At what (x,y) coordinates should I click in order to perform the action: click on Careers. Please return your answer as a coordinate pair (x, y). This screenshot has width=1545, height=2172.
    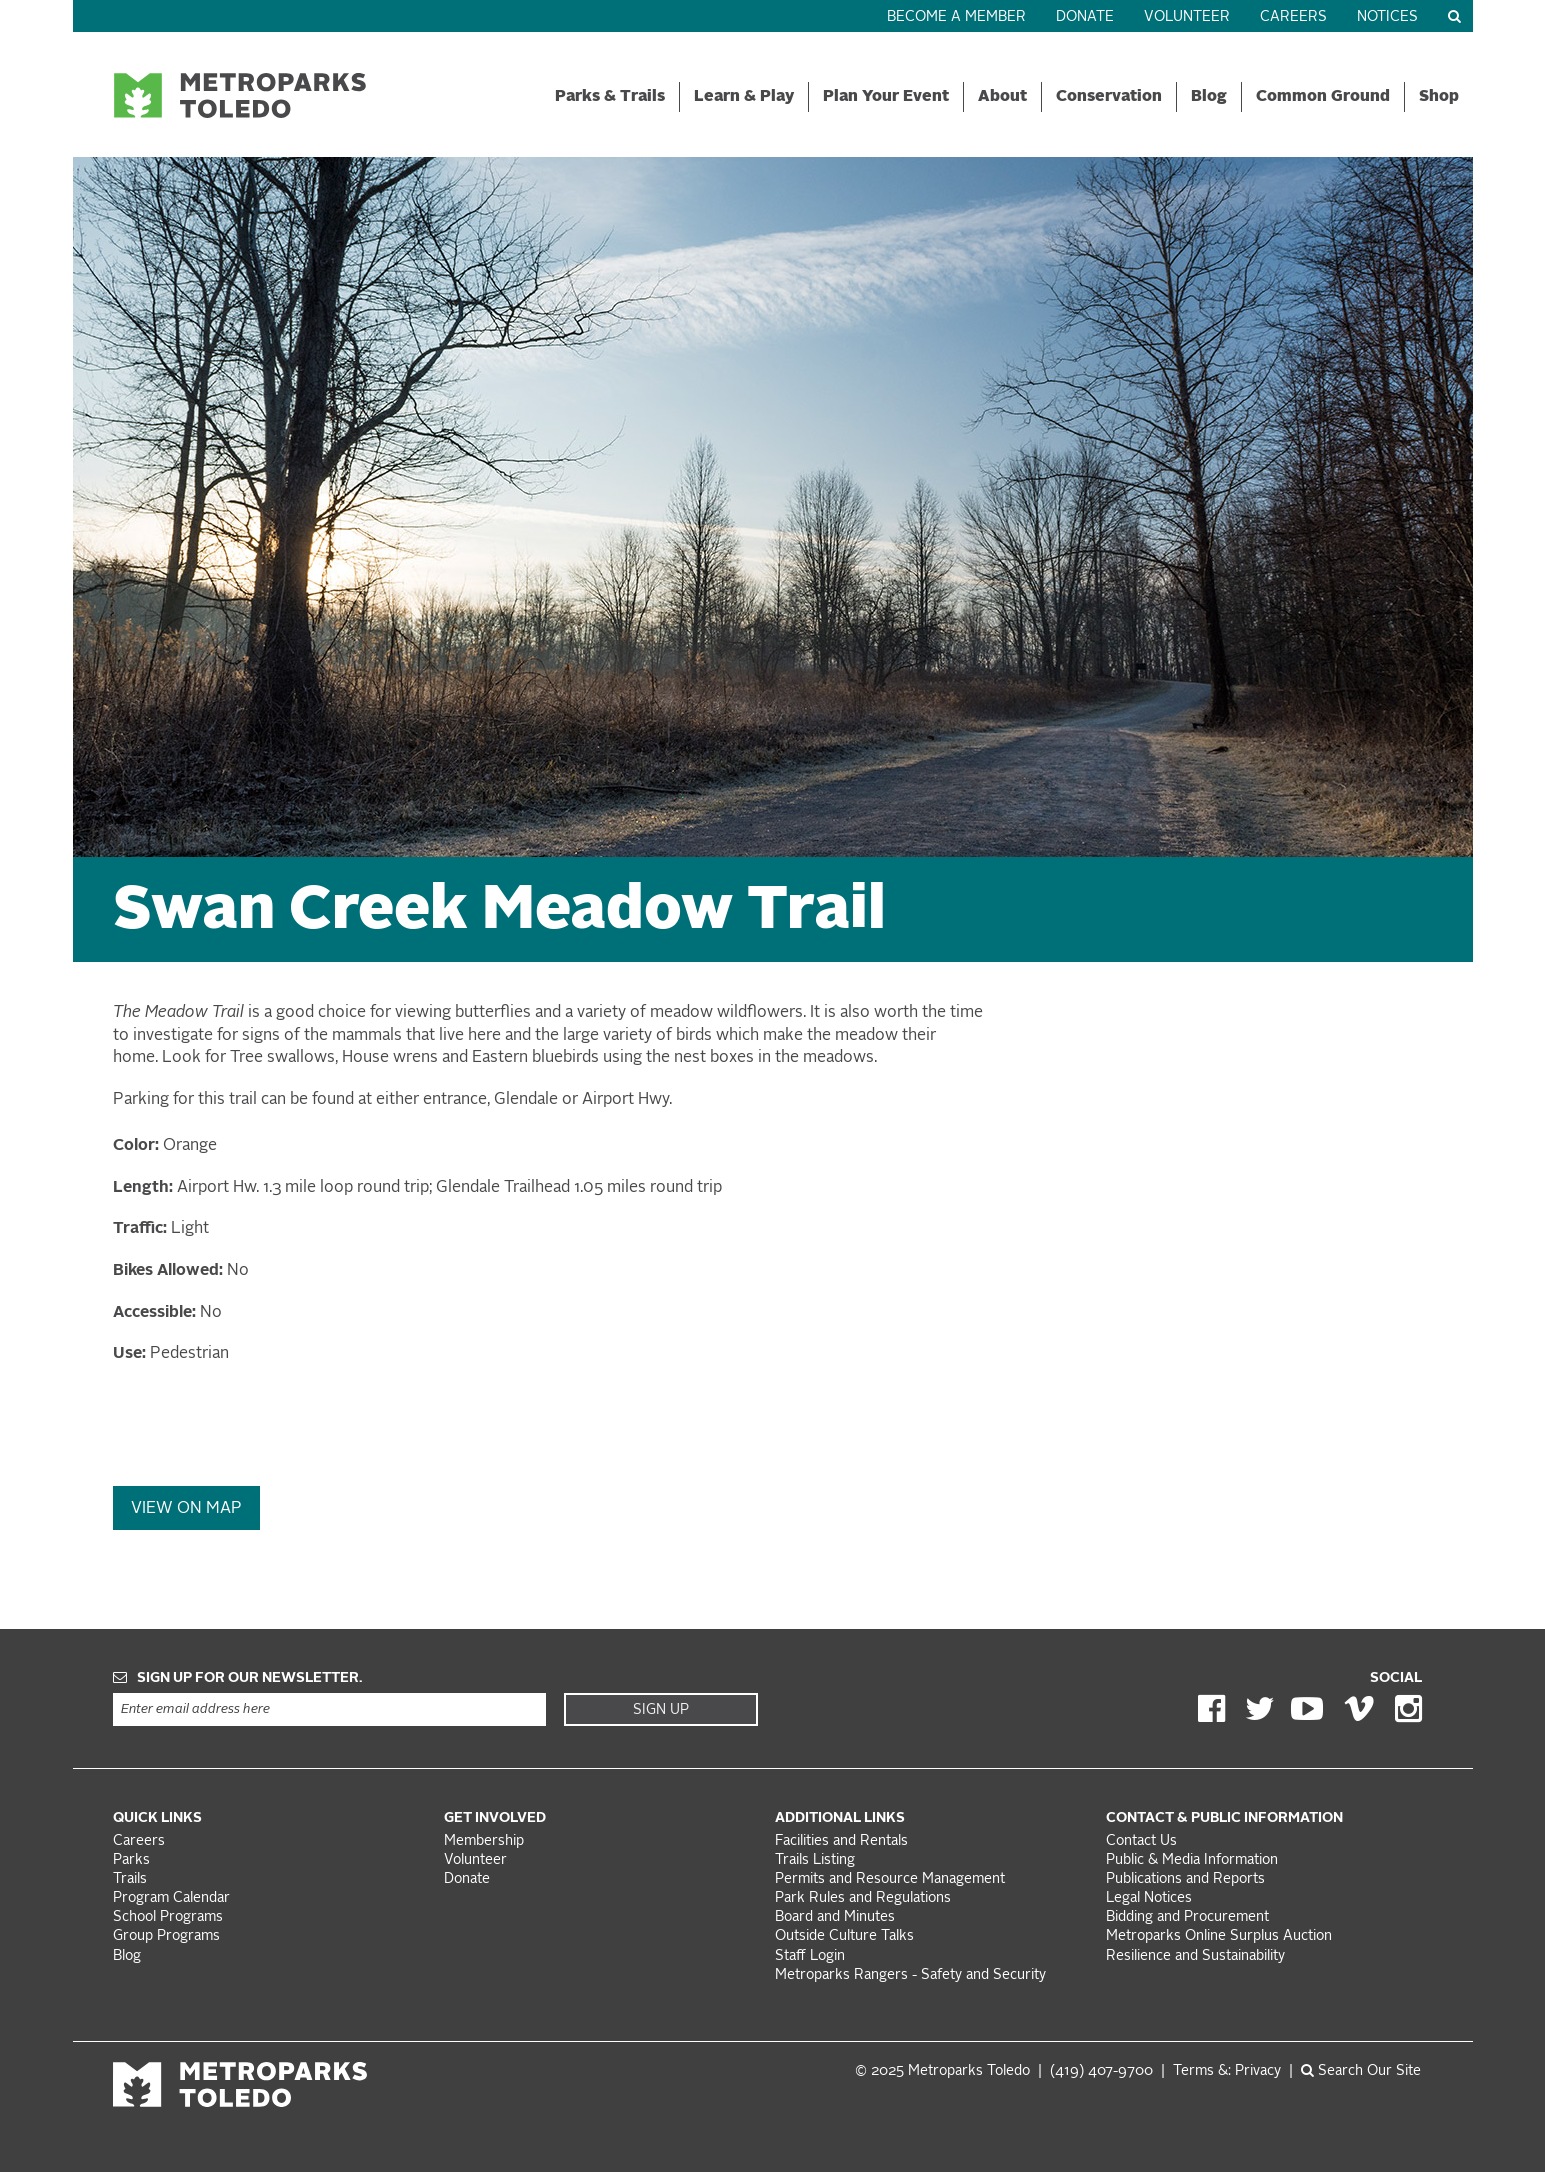
    Looking at the image, I should click on (1293, 17).